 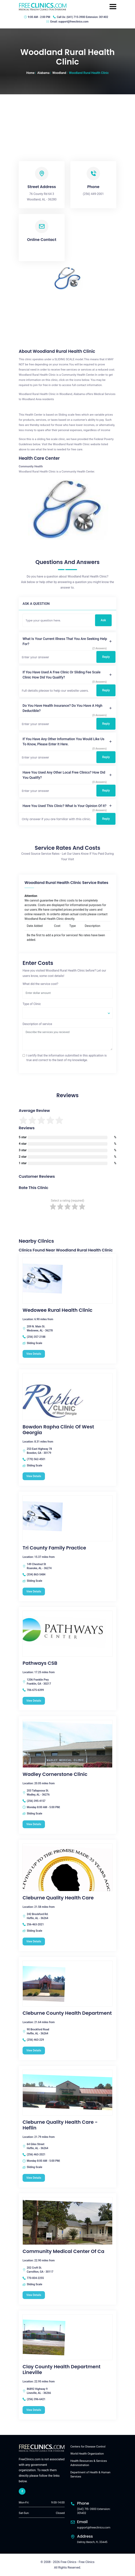 I want to click on Home, so click(x=30, y=73).